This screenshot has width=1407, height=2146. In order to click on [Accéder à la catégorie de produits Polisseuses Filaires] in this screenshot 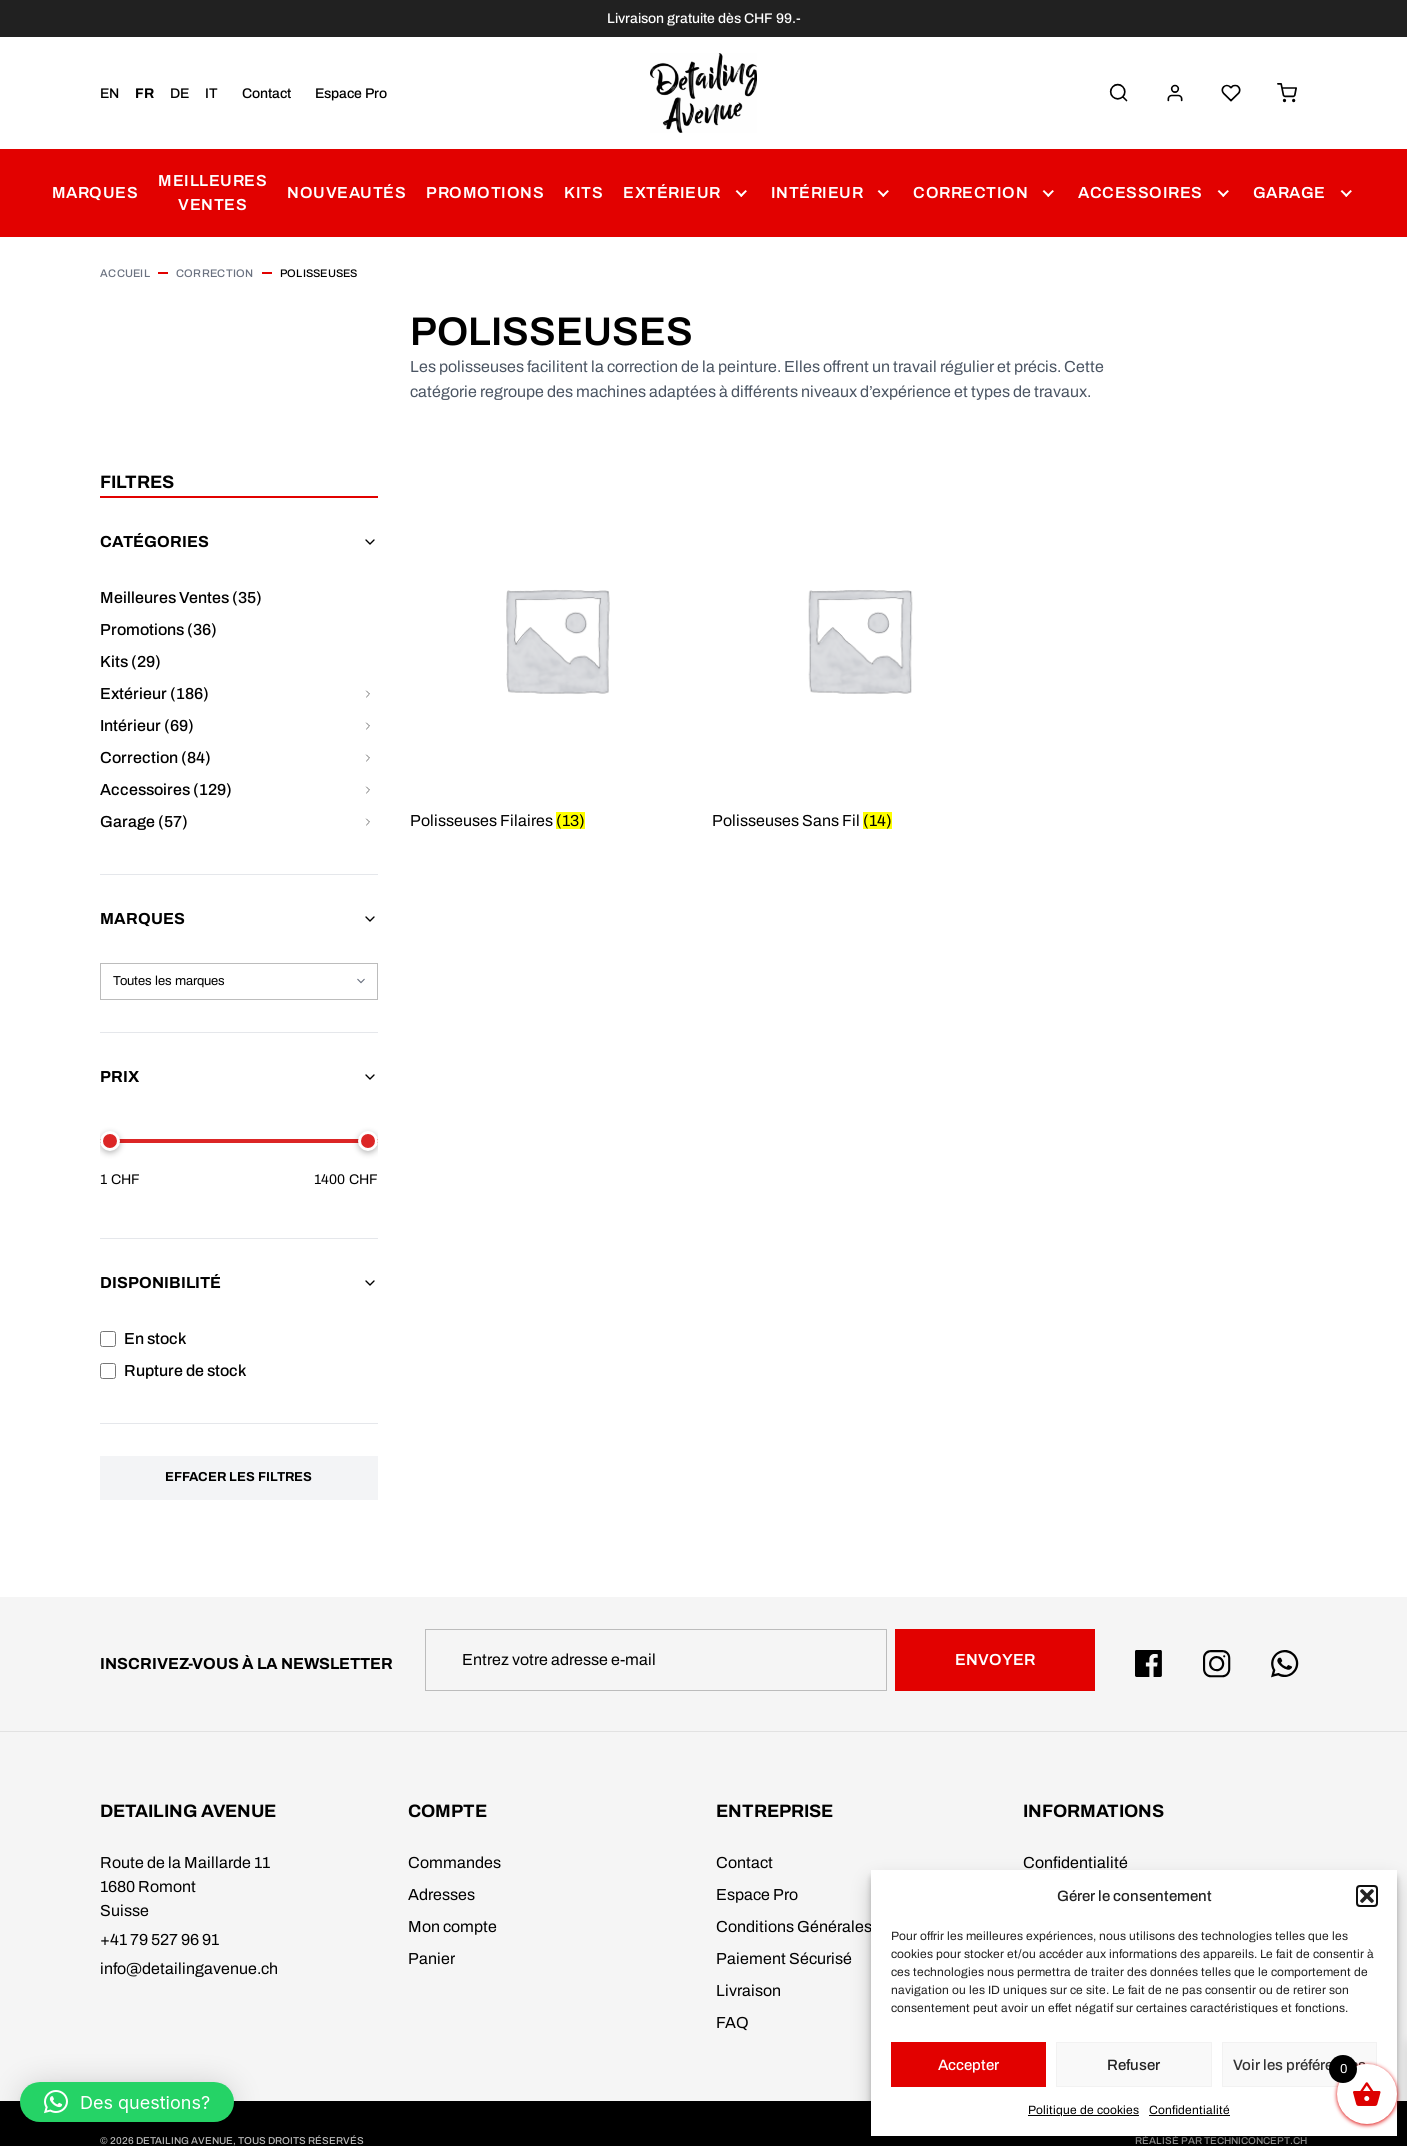, I will do `click(556, 667)`.